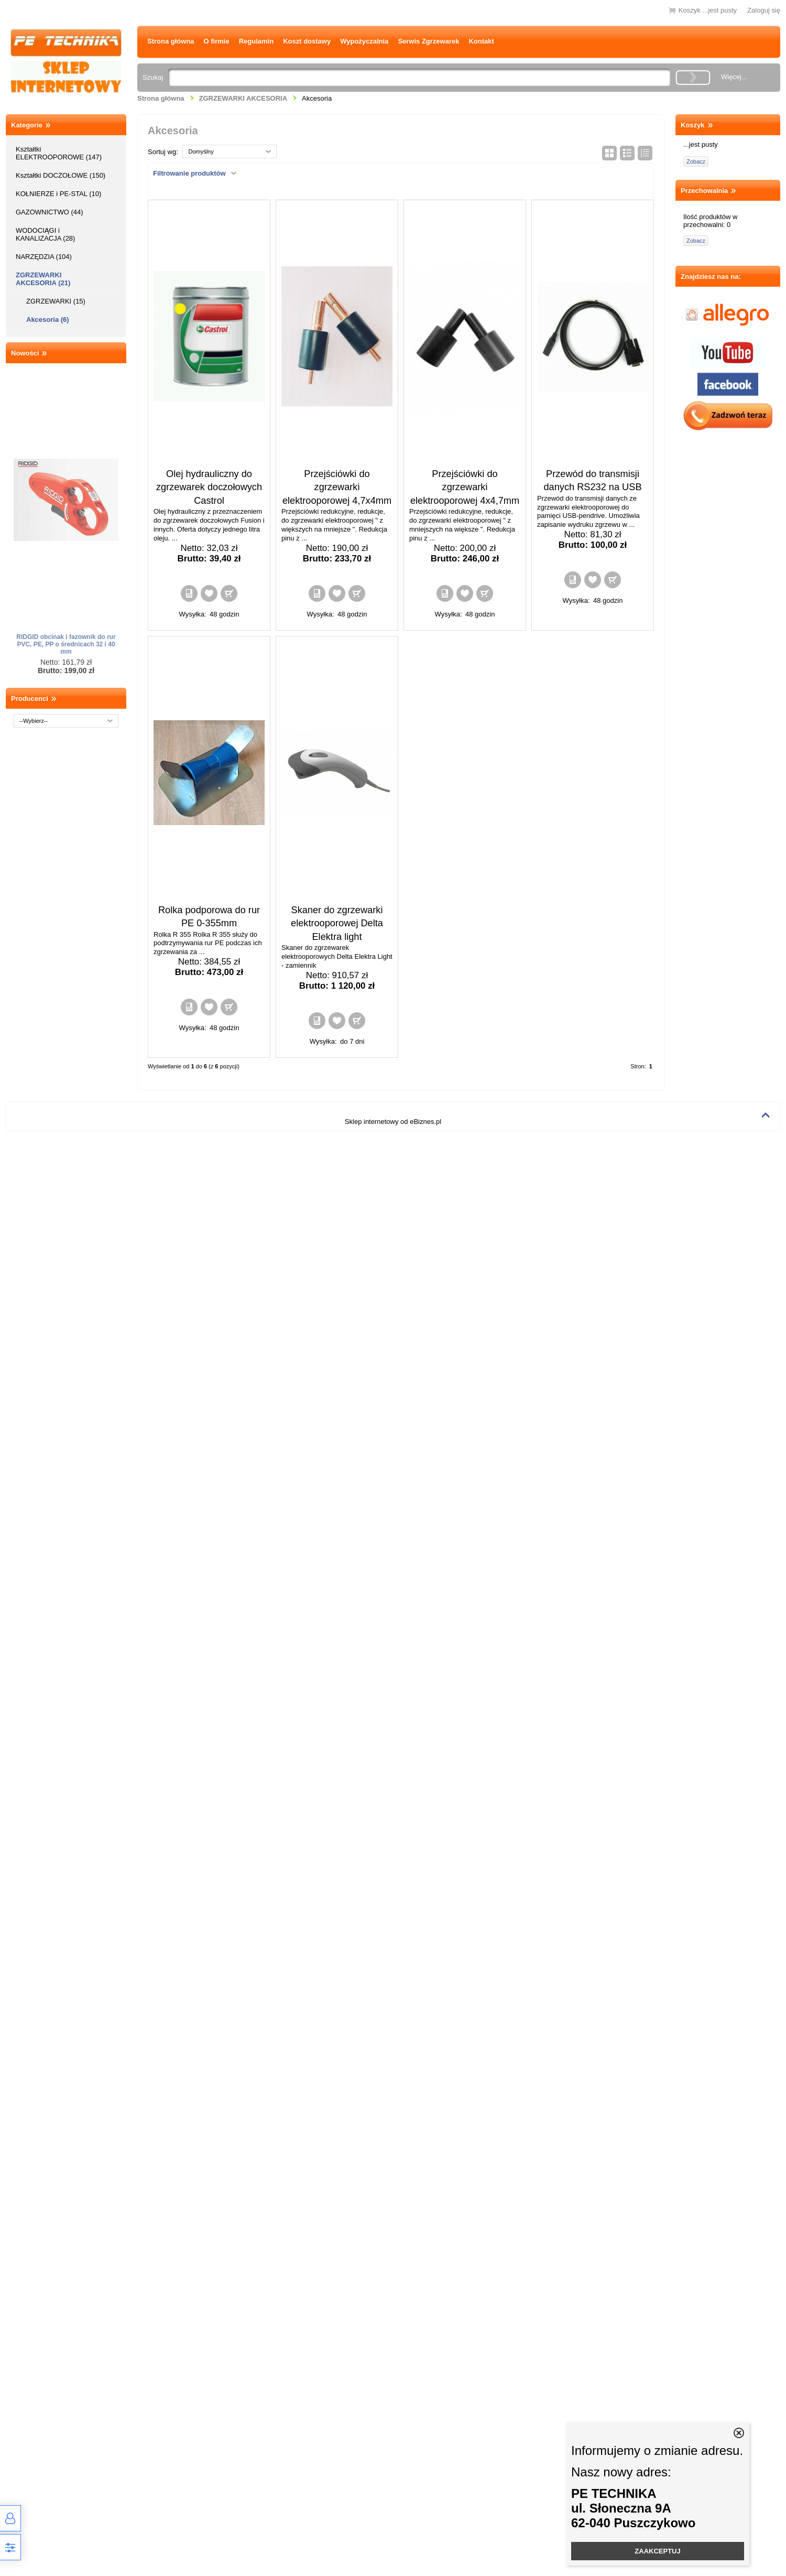 Image resolution: width=786 pixels, height=2576 pixels. I want to click on NARZĘDZIA (104), so click(44, 257).